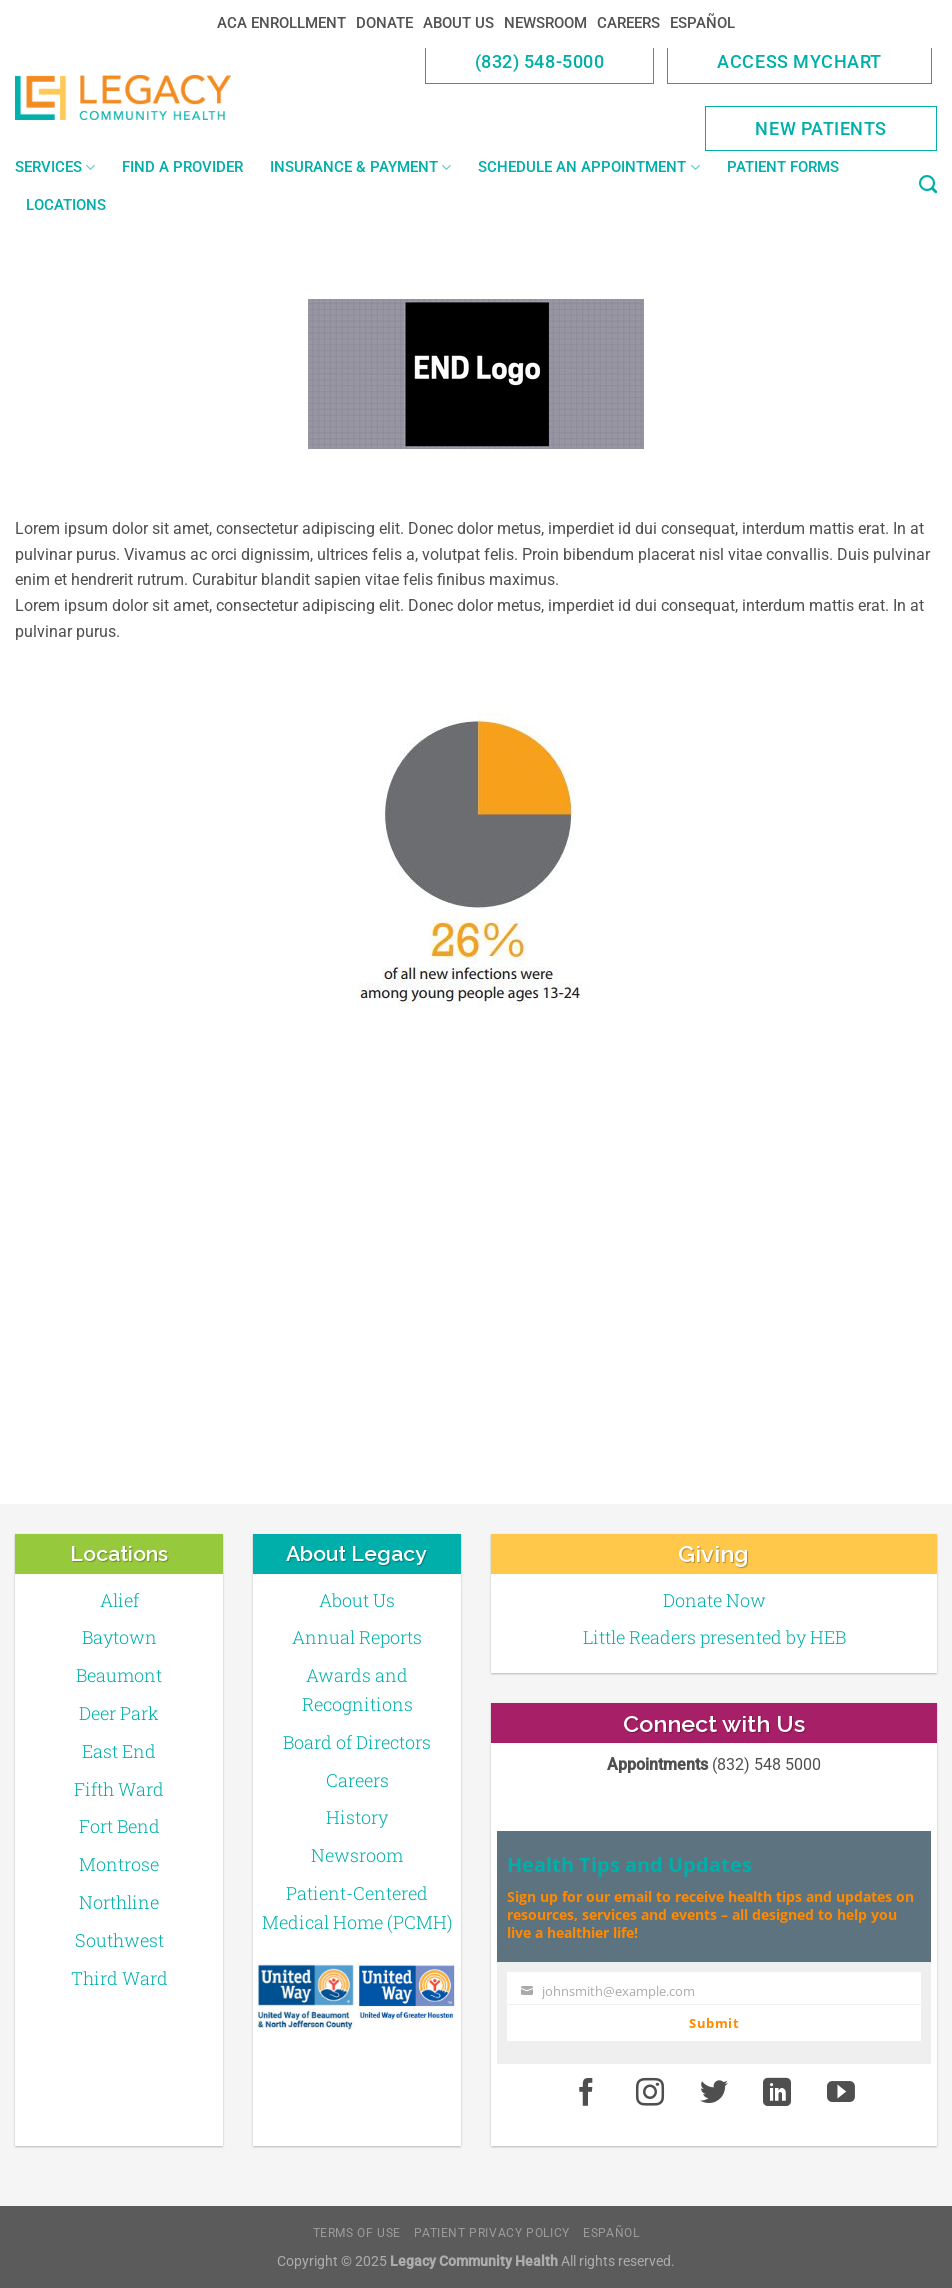  What do you see at coordinates (360, 167) in the screenshot?
I see `Insurance & Payment` at bounding box center [360, 167].